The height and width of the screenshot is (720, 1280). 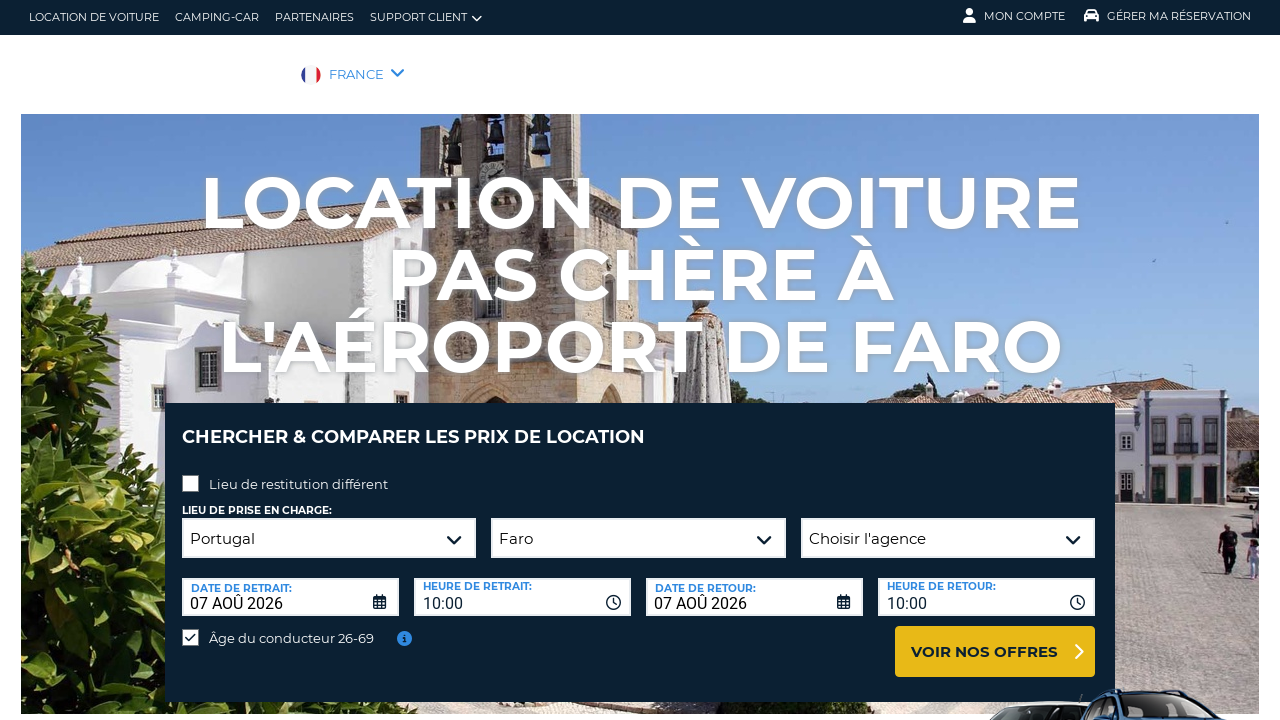 What do you see at coordinates (94, 17) in the screenshot?
I see `location de voiture` at bounding box center [94, 17].